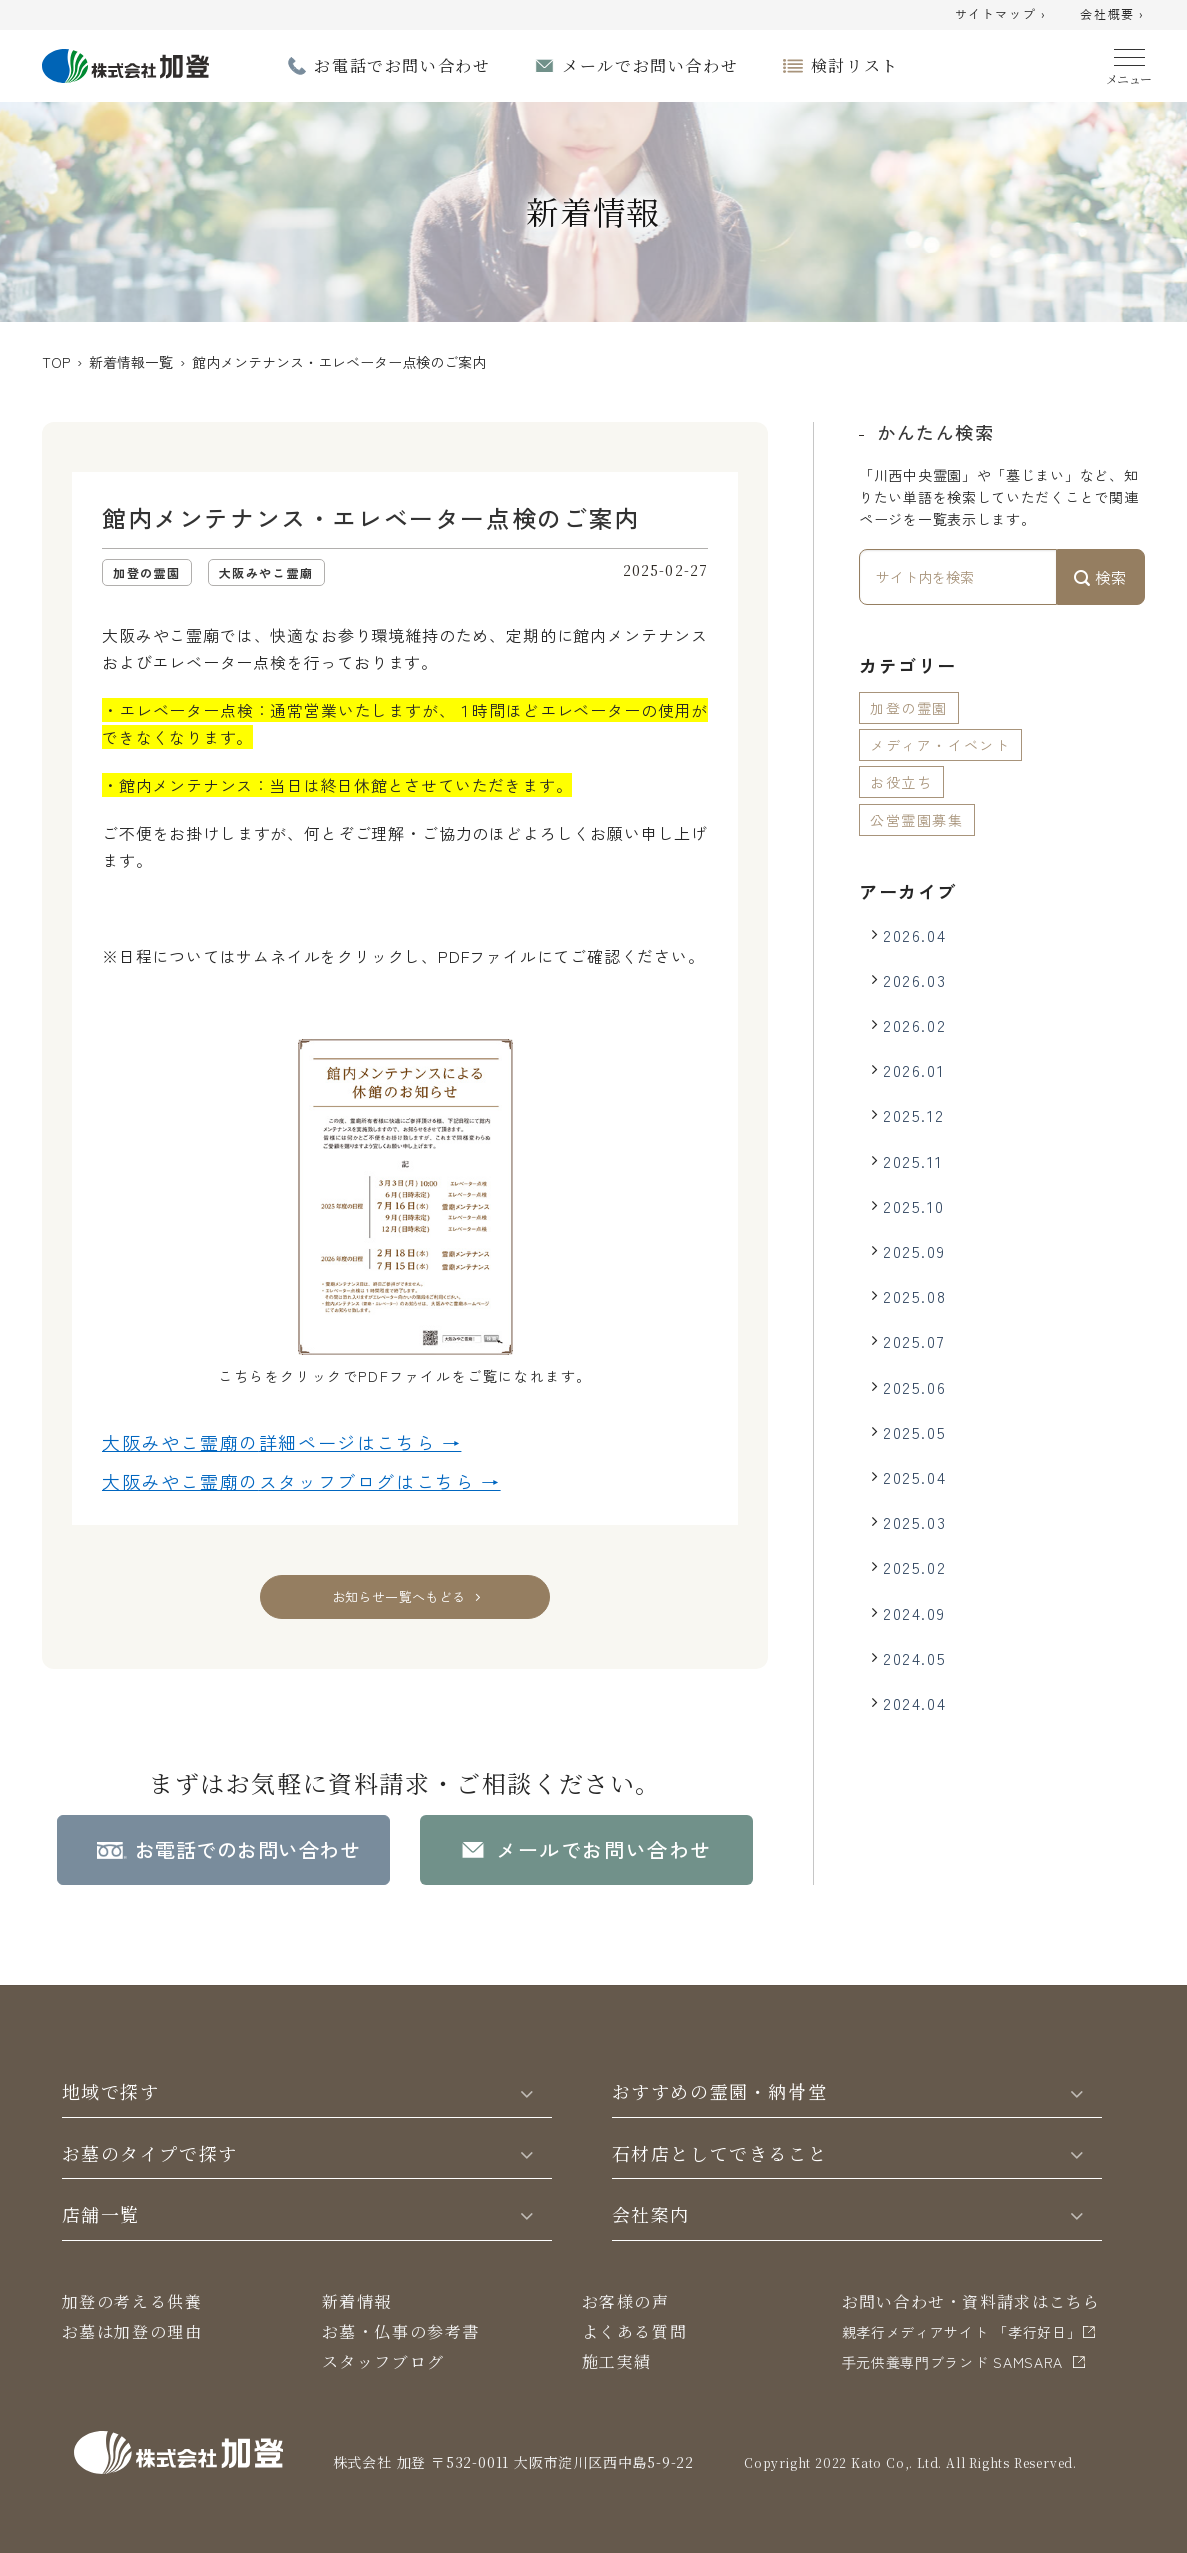 Image resolution: width=1187 pixels, height=2553 pixels. I want to click on 2024.09, so click(914, 1613).